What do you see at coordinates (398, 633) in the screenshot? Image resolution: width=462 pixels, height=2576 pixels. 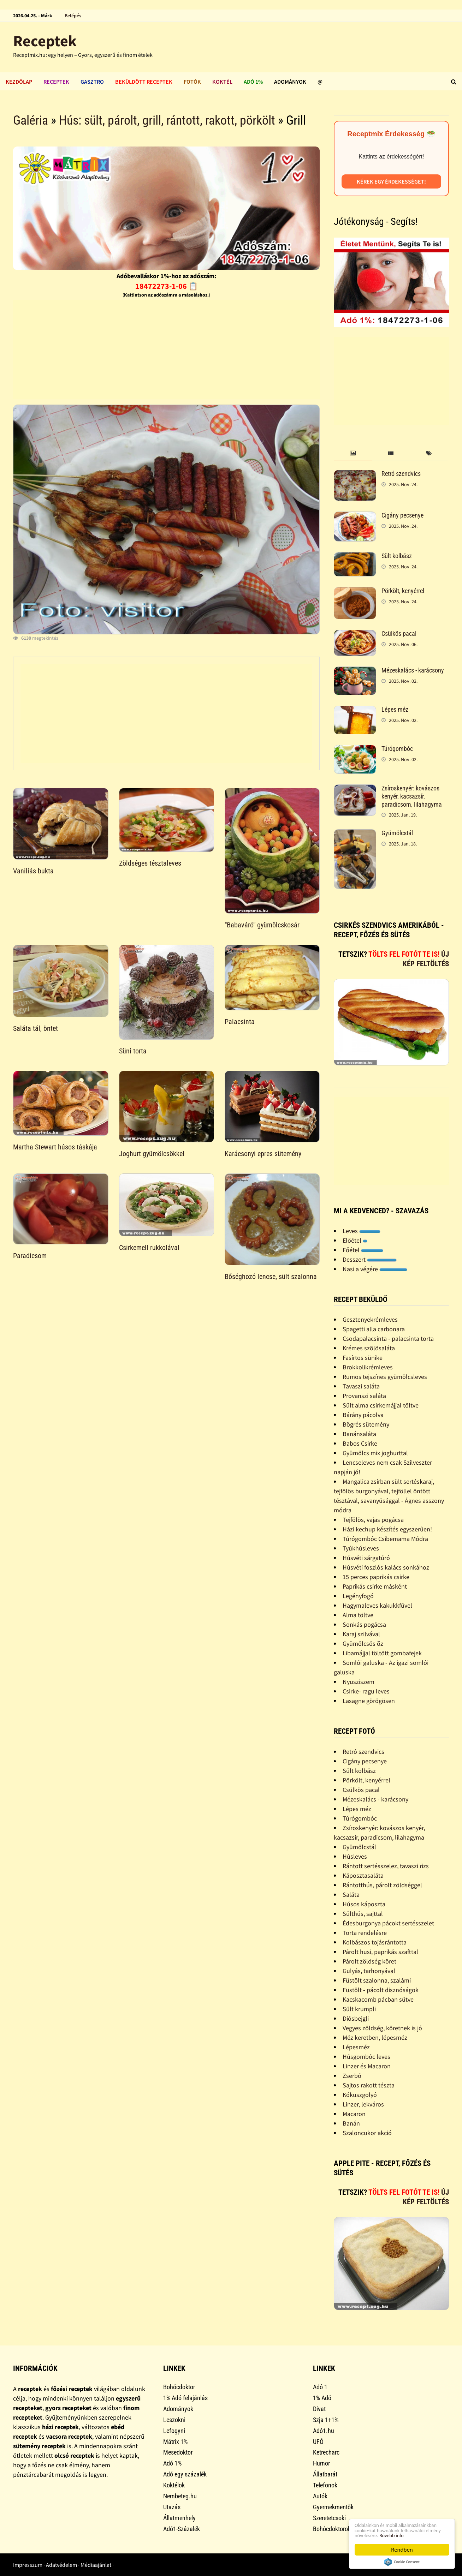 I see `Csülkös pacal` at bounding box center [398, 633].